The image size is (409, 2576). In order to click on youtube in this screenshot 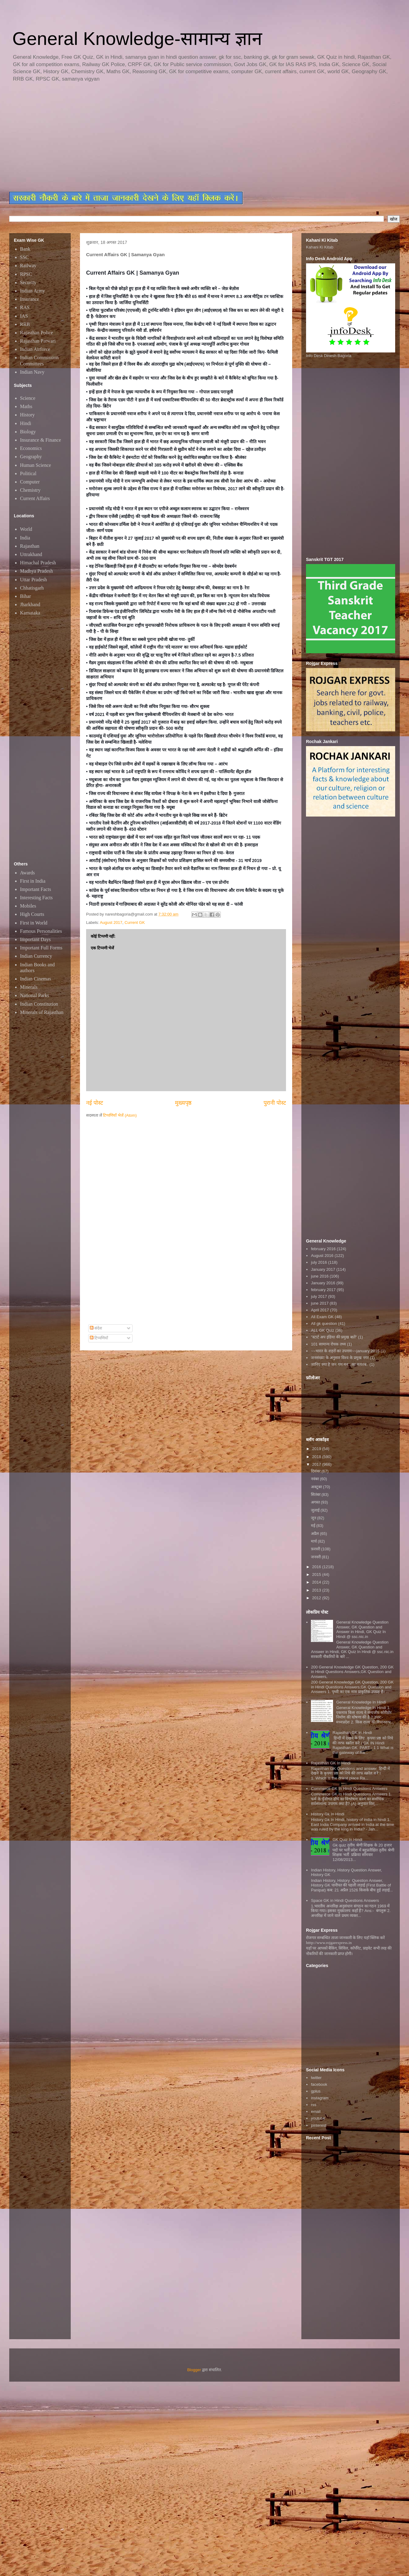, I will do `click(318, 2118)`.